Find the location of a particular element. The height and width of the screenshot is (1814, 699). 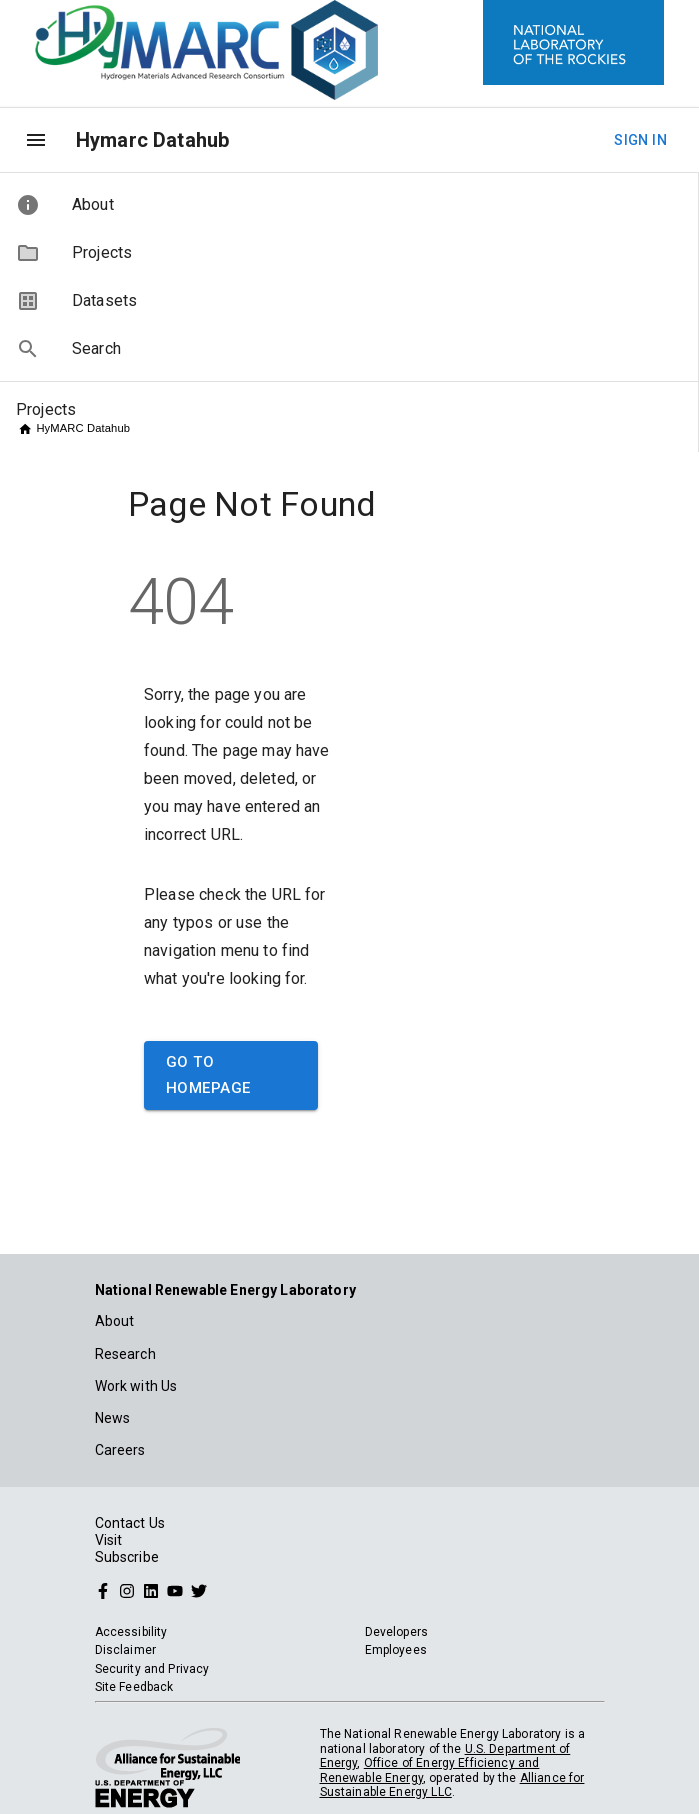

Contact Us is located at coordinates (130, 1523).